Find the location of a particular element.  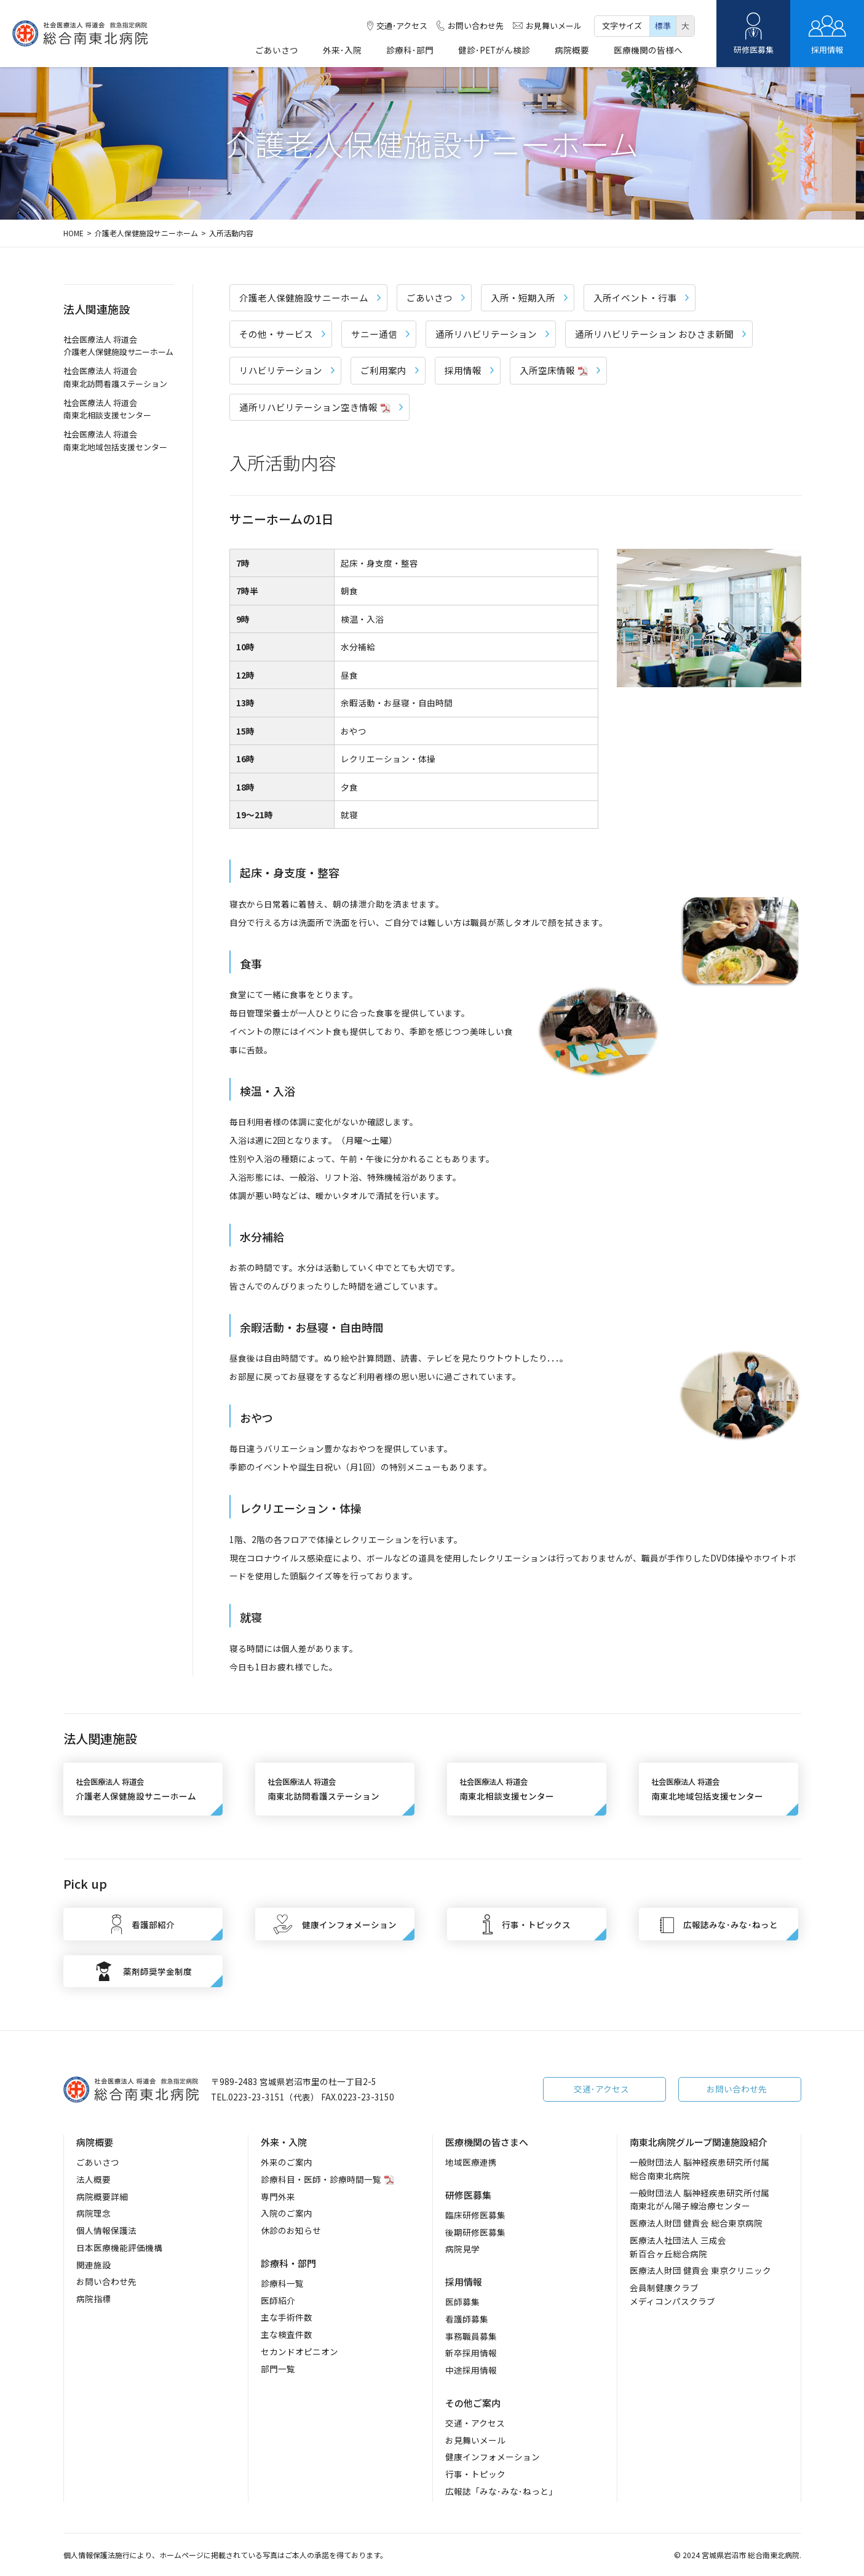

交通・アクセス is located at coordinates (475, 2423).